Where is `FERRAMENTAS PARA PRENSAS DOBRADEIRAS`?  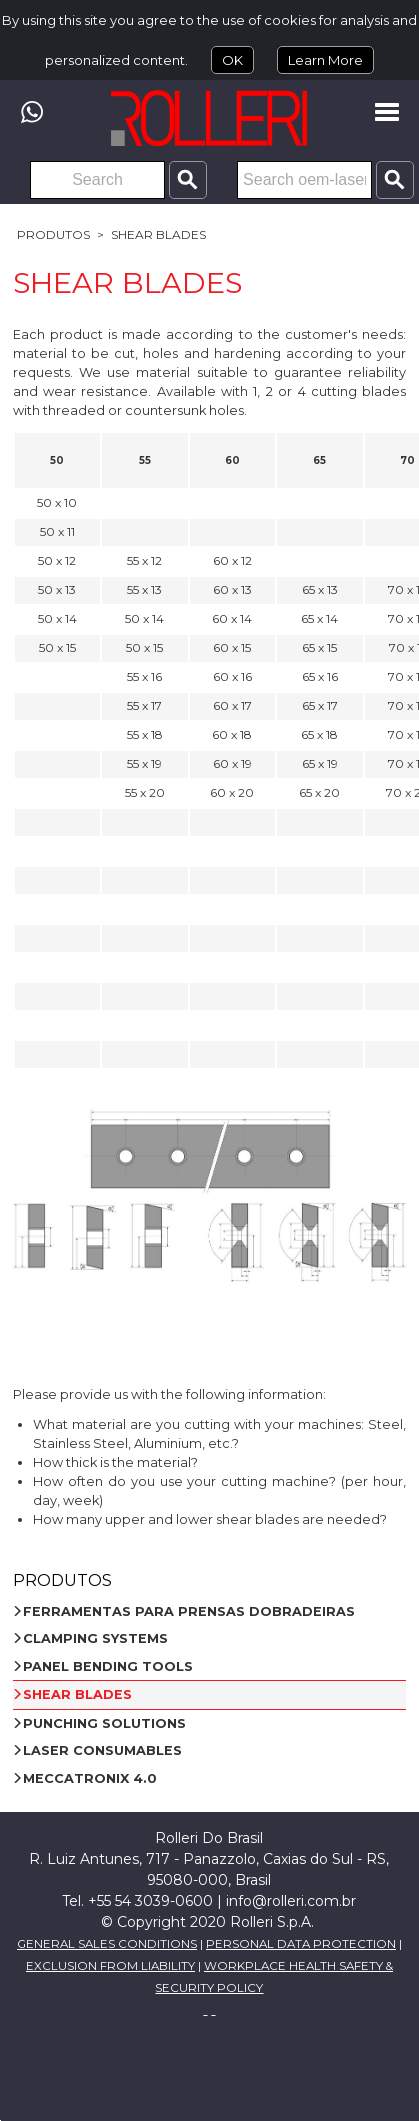 FERRAMENTAS PARA PRENSAS DOBRADEIRAS is located at coordinates (189, 1611).